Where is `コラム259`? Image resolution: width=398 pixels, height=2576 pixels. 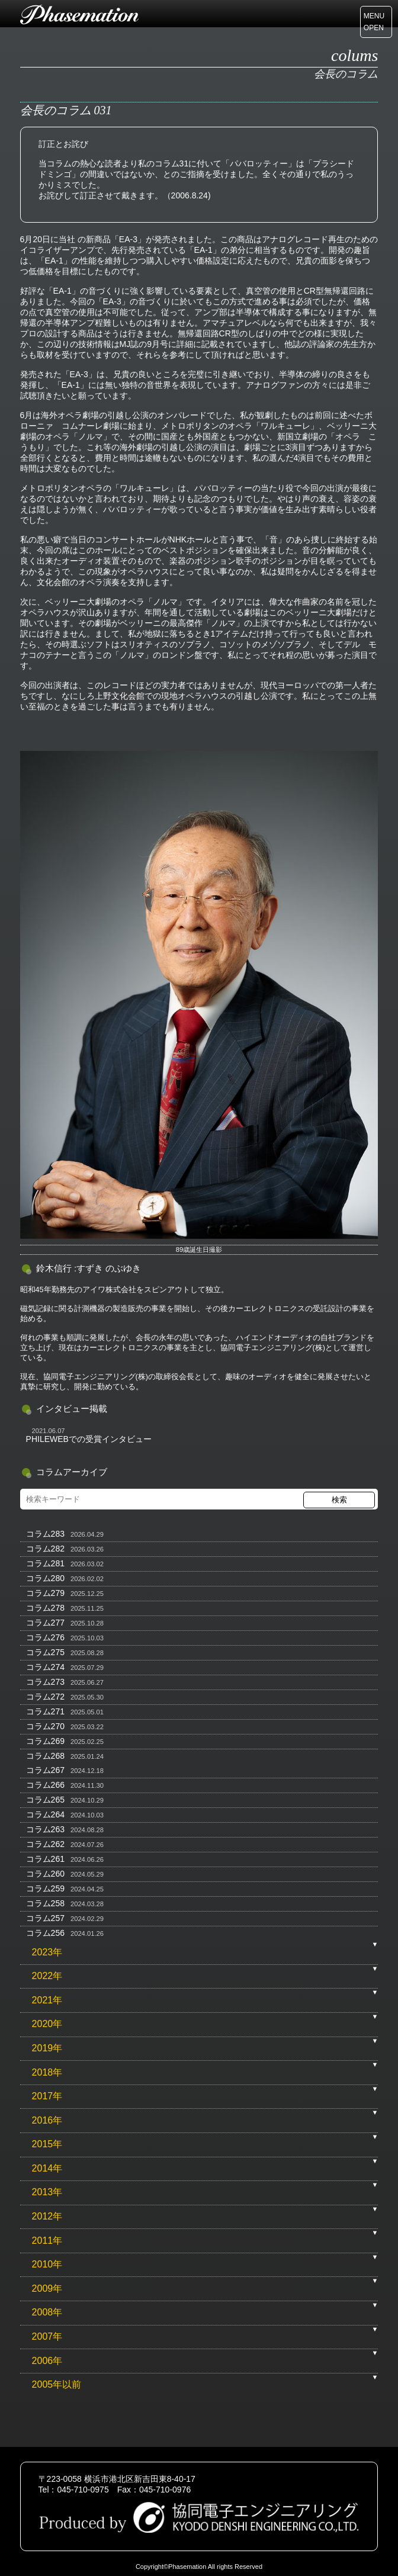 コラム259 is located at coordinates (45, 1888).